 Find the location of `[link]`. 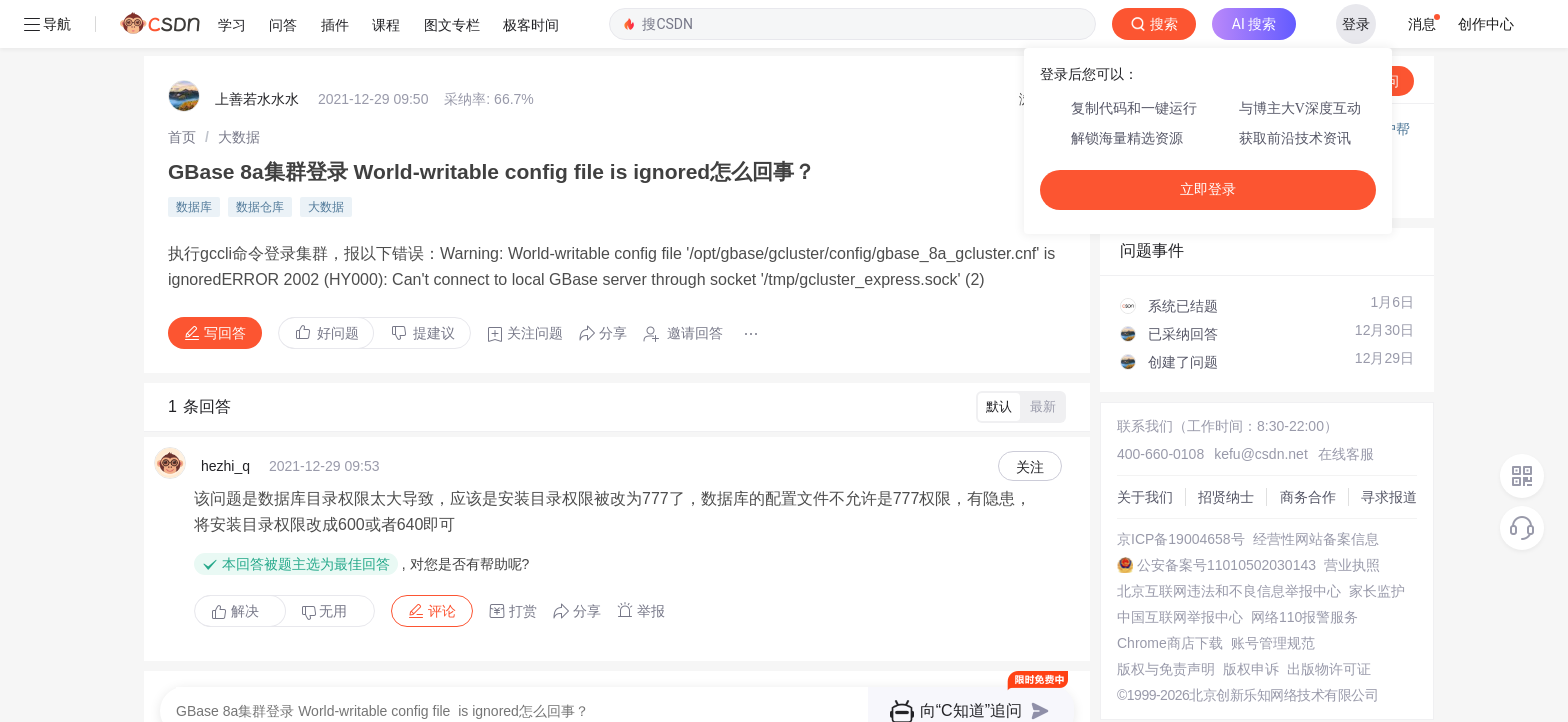

[link] is located at coordinates (182, 89).